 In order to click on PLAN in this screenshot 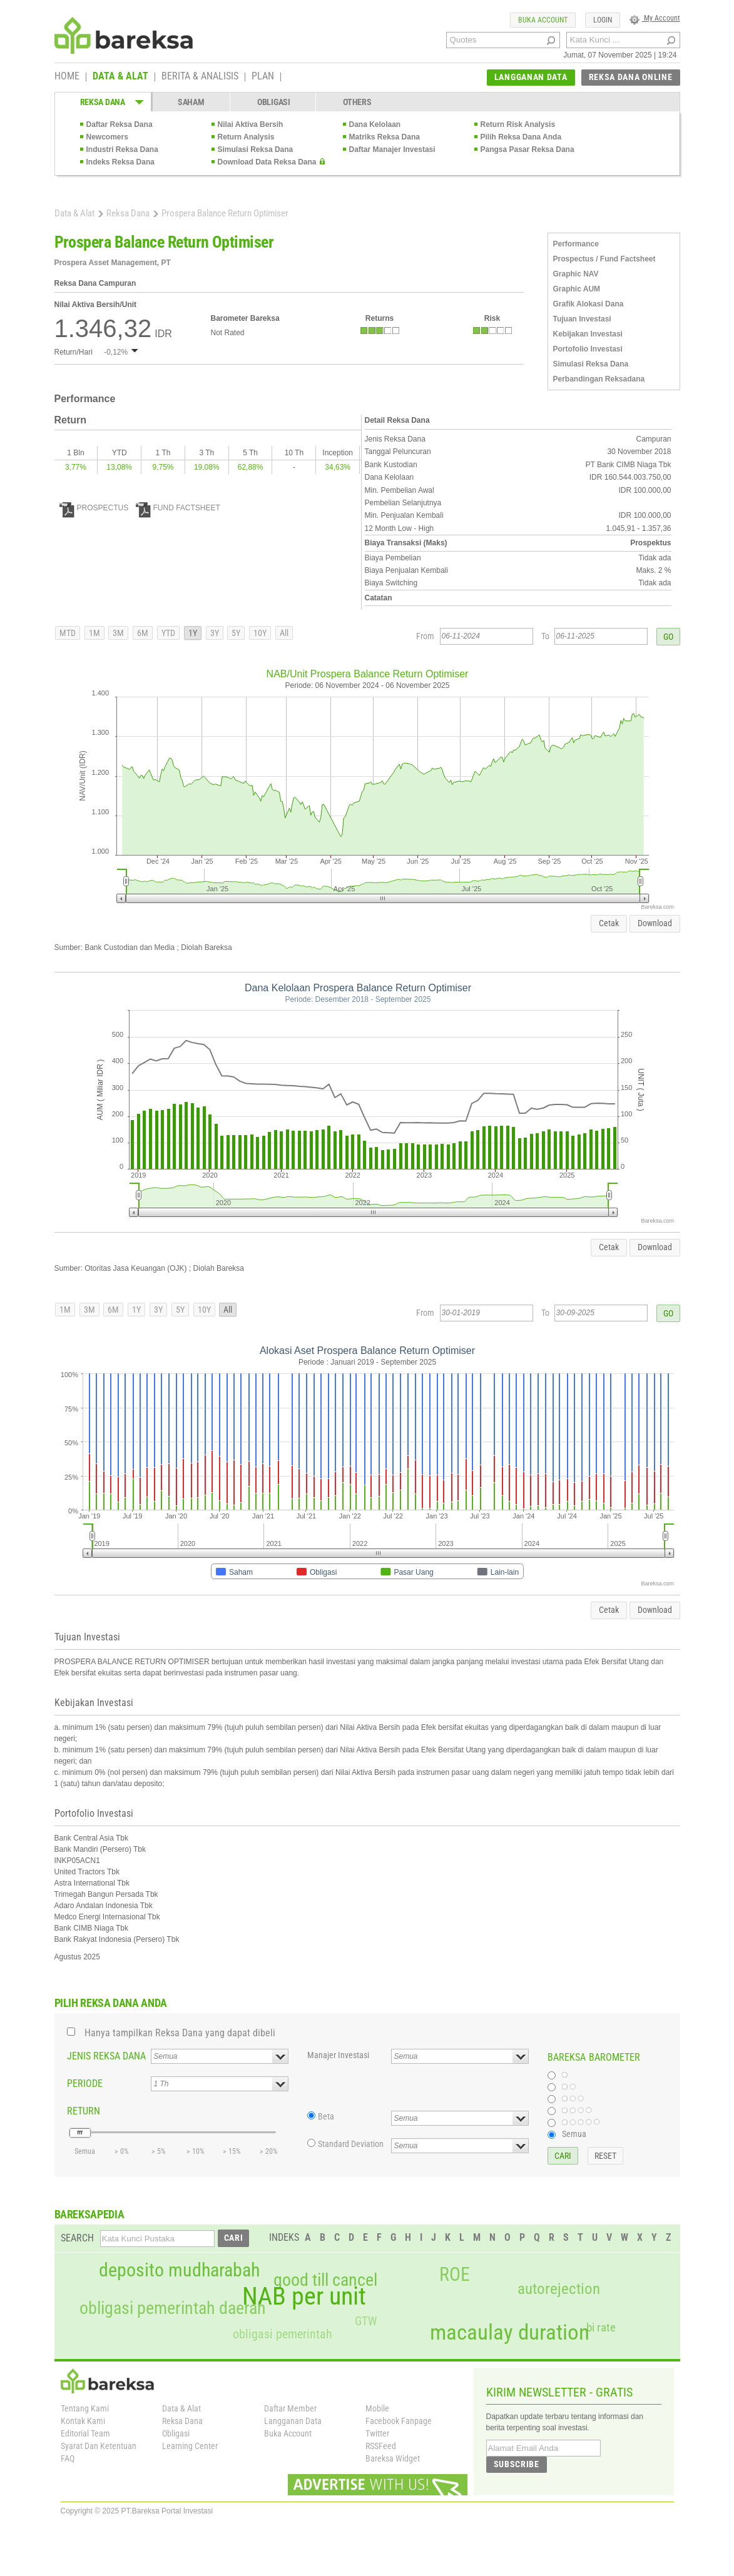, I will do `click(263, 77)`.